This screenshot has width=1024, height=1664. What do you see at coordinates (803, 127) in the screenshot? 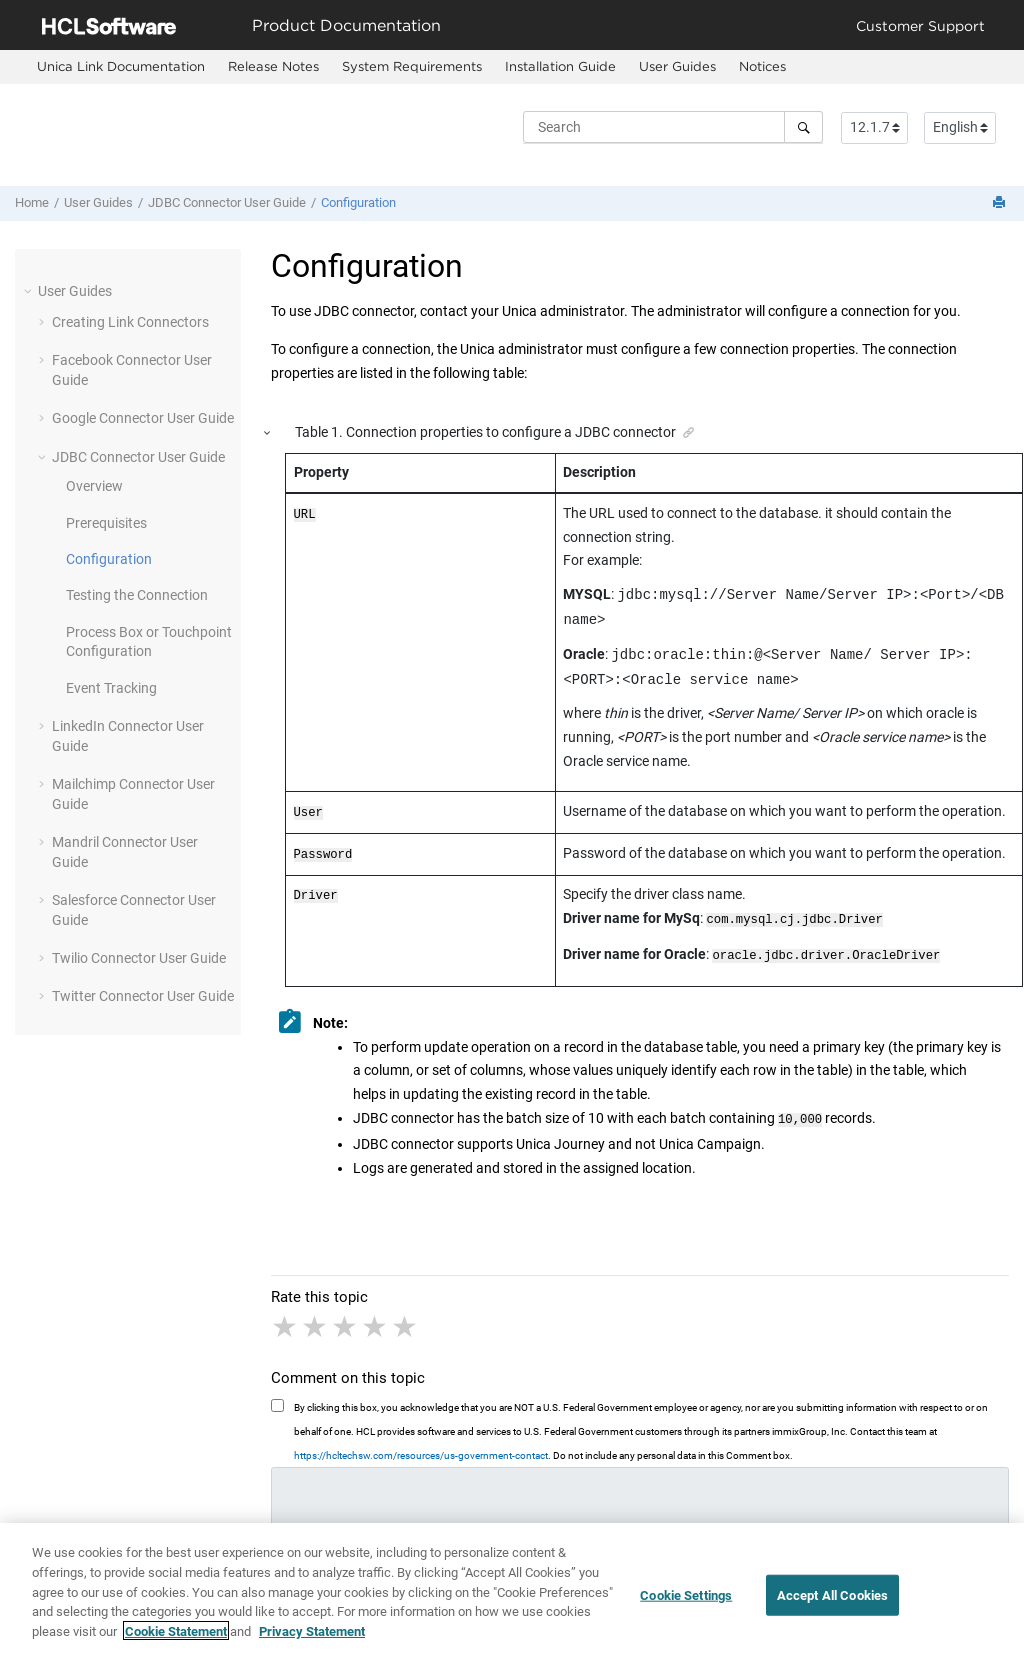
I see `[Search]` at bounding box center [803, 127].